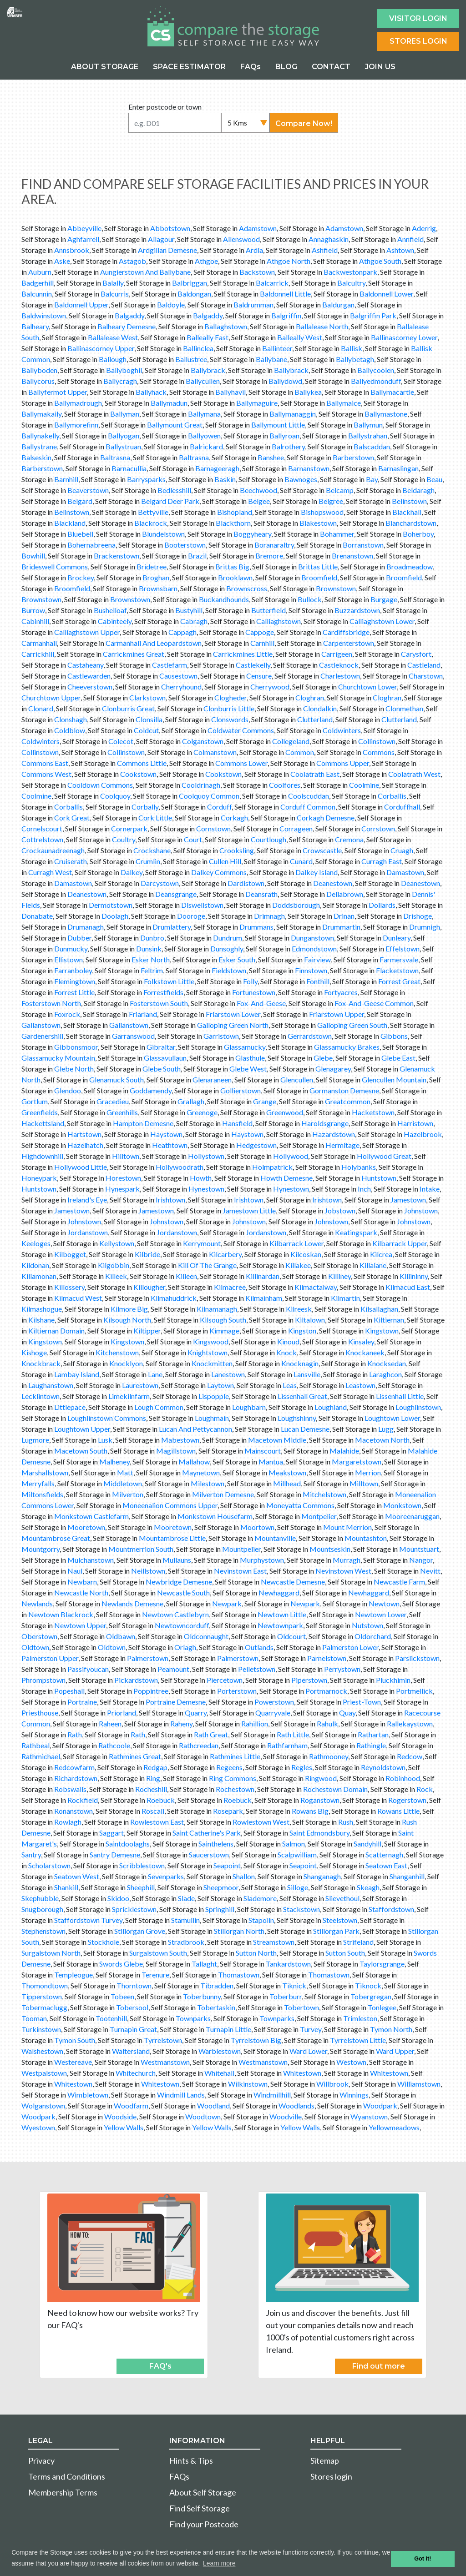 The height and width of the screenshot is (2576, 466). I want to click on Corkagh Demesne, so click(326, 817).